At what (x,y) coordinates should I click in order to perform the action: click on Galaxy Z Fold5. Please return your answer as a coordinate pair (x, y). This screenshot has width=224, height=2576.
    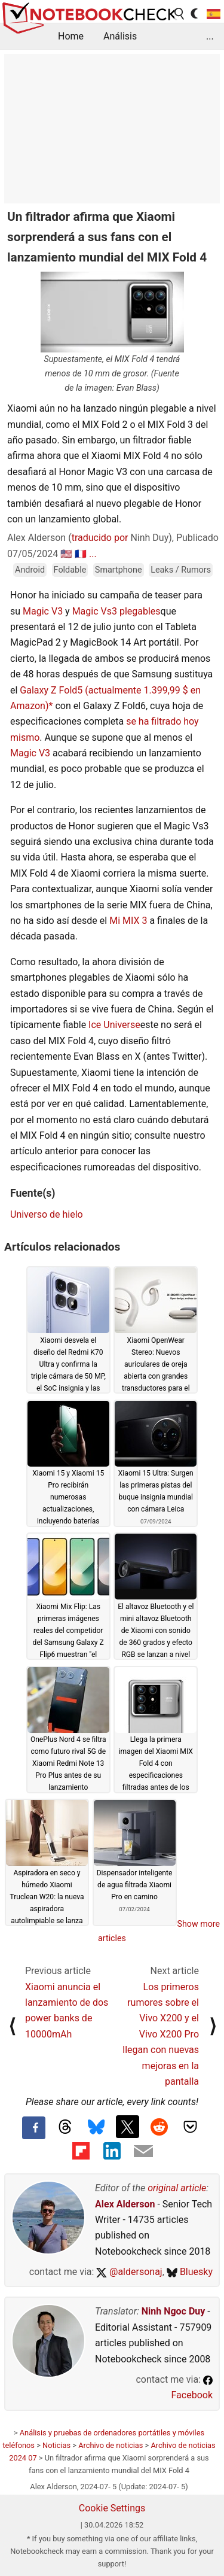
    Looking at the image, I should click on (51, 690).